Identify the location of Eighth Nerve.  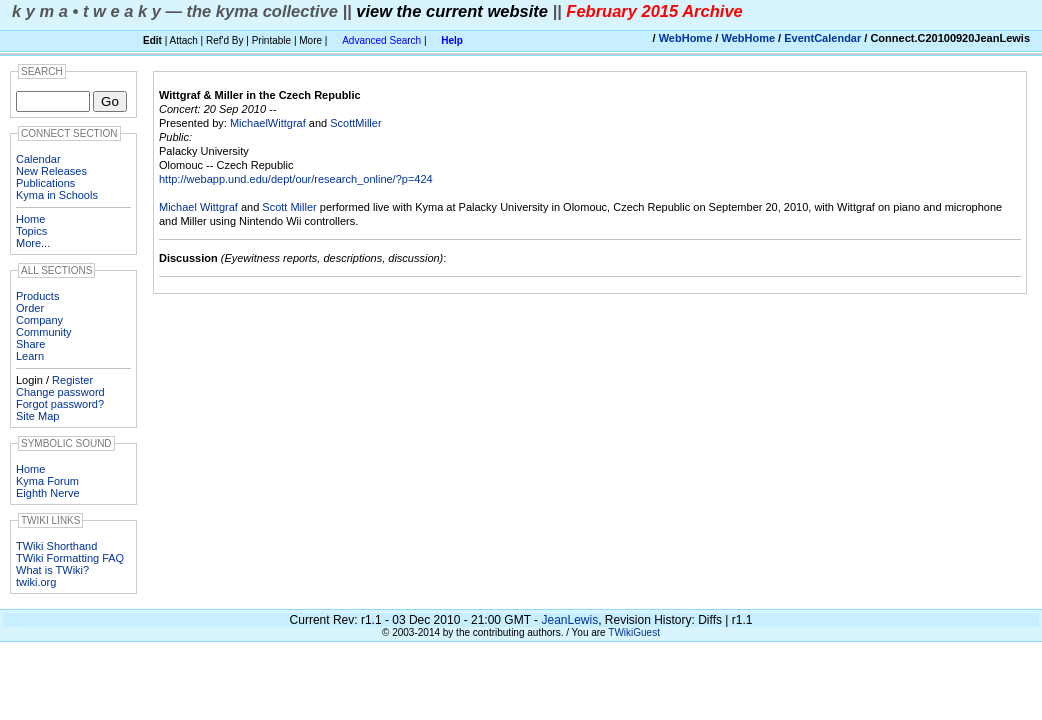
(48, 493).